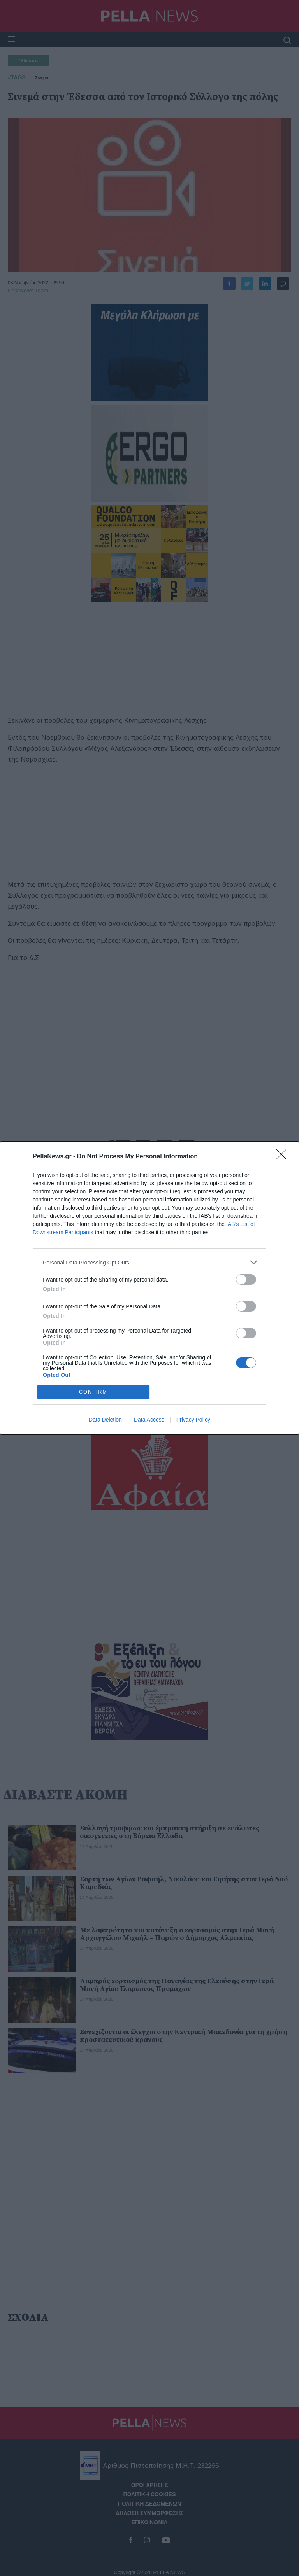 The width and height of the screenshot is (299, 2576). I want to click on [switch], so click(246, 1279).